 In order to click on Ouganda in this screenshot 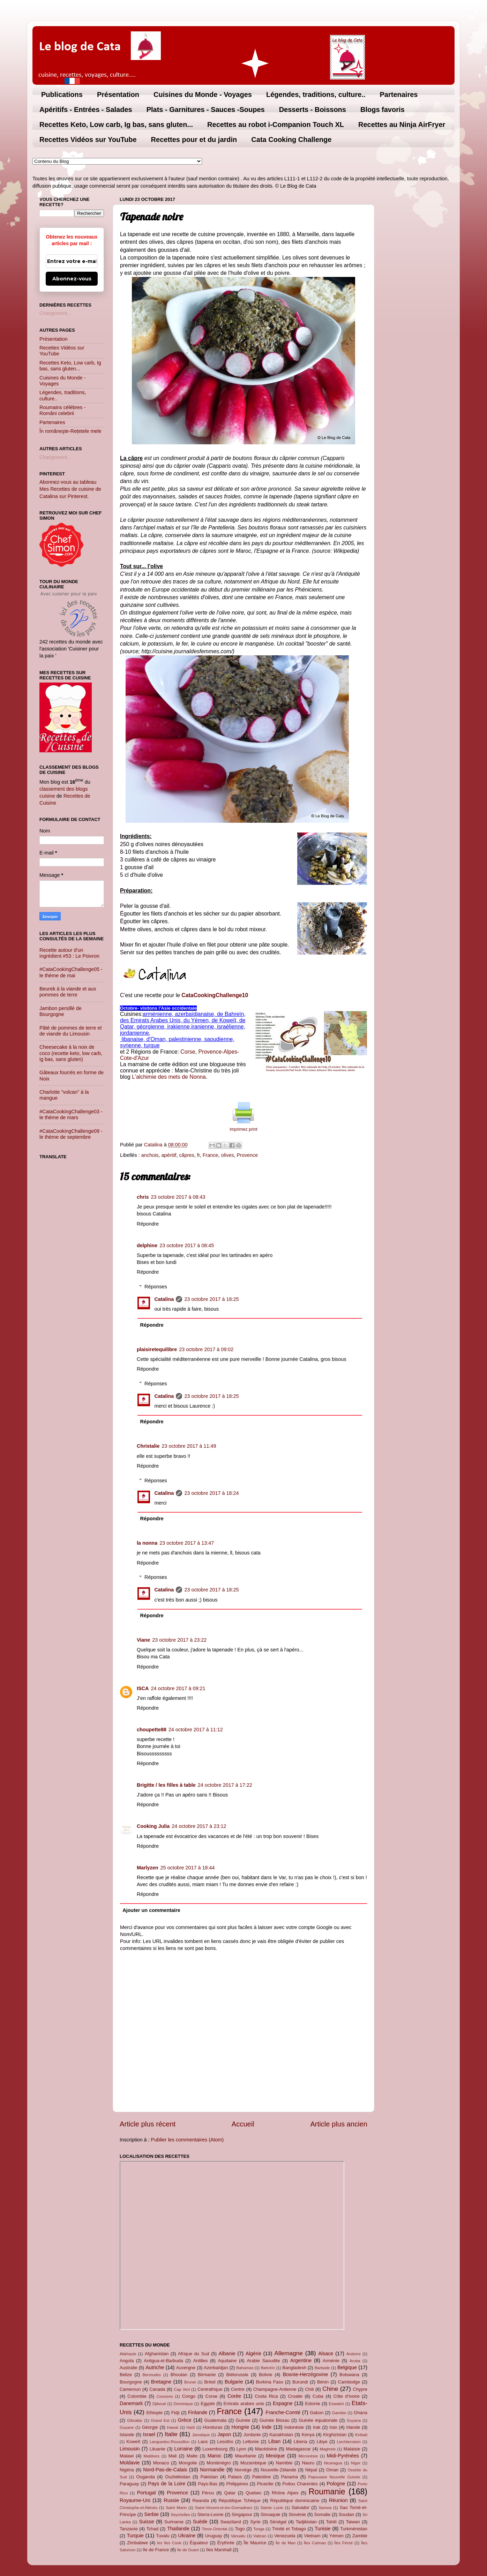, I will do `click(145, 2476)`.